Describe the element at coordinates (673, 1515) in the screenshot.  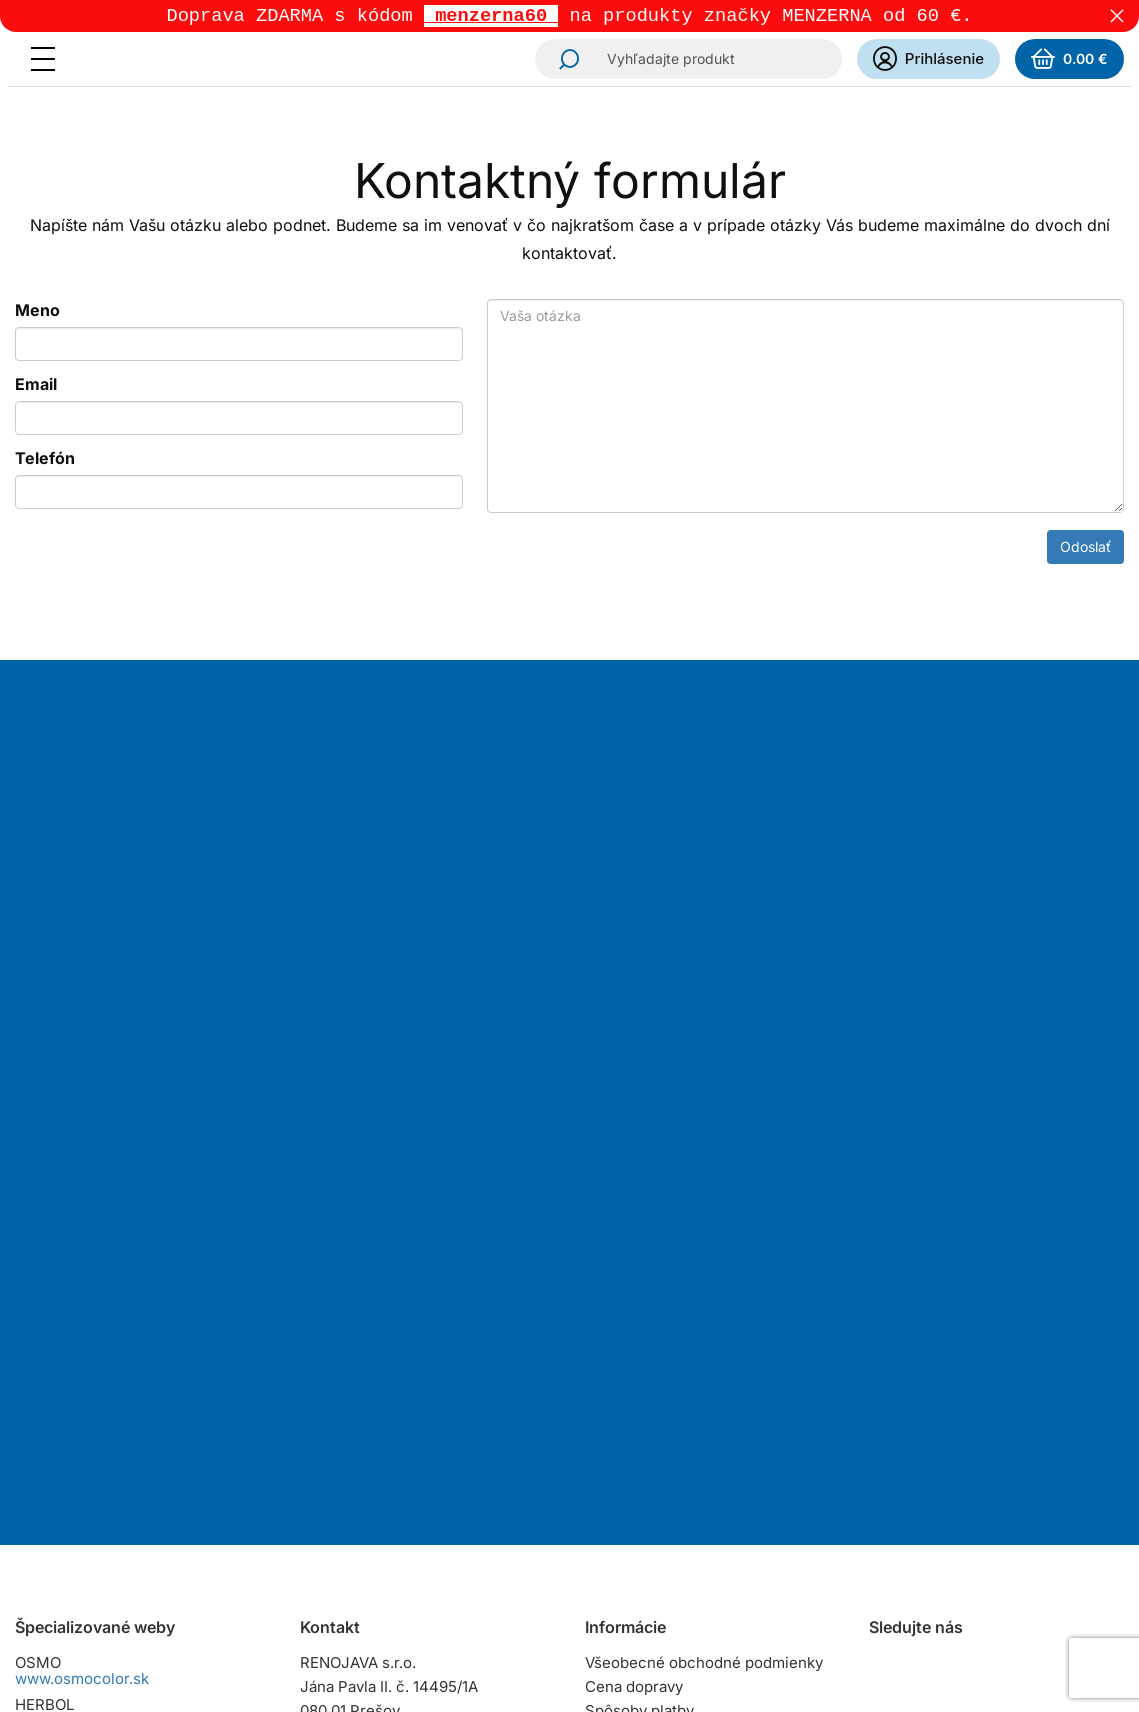
I see `Dokumenty na stiahnutie` at that location.